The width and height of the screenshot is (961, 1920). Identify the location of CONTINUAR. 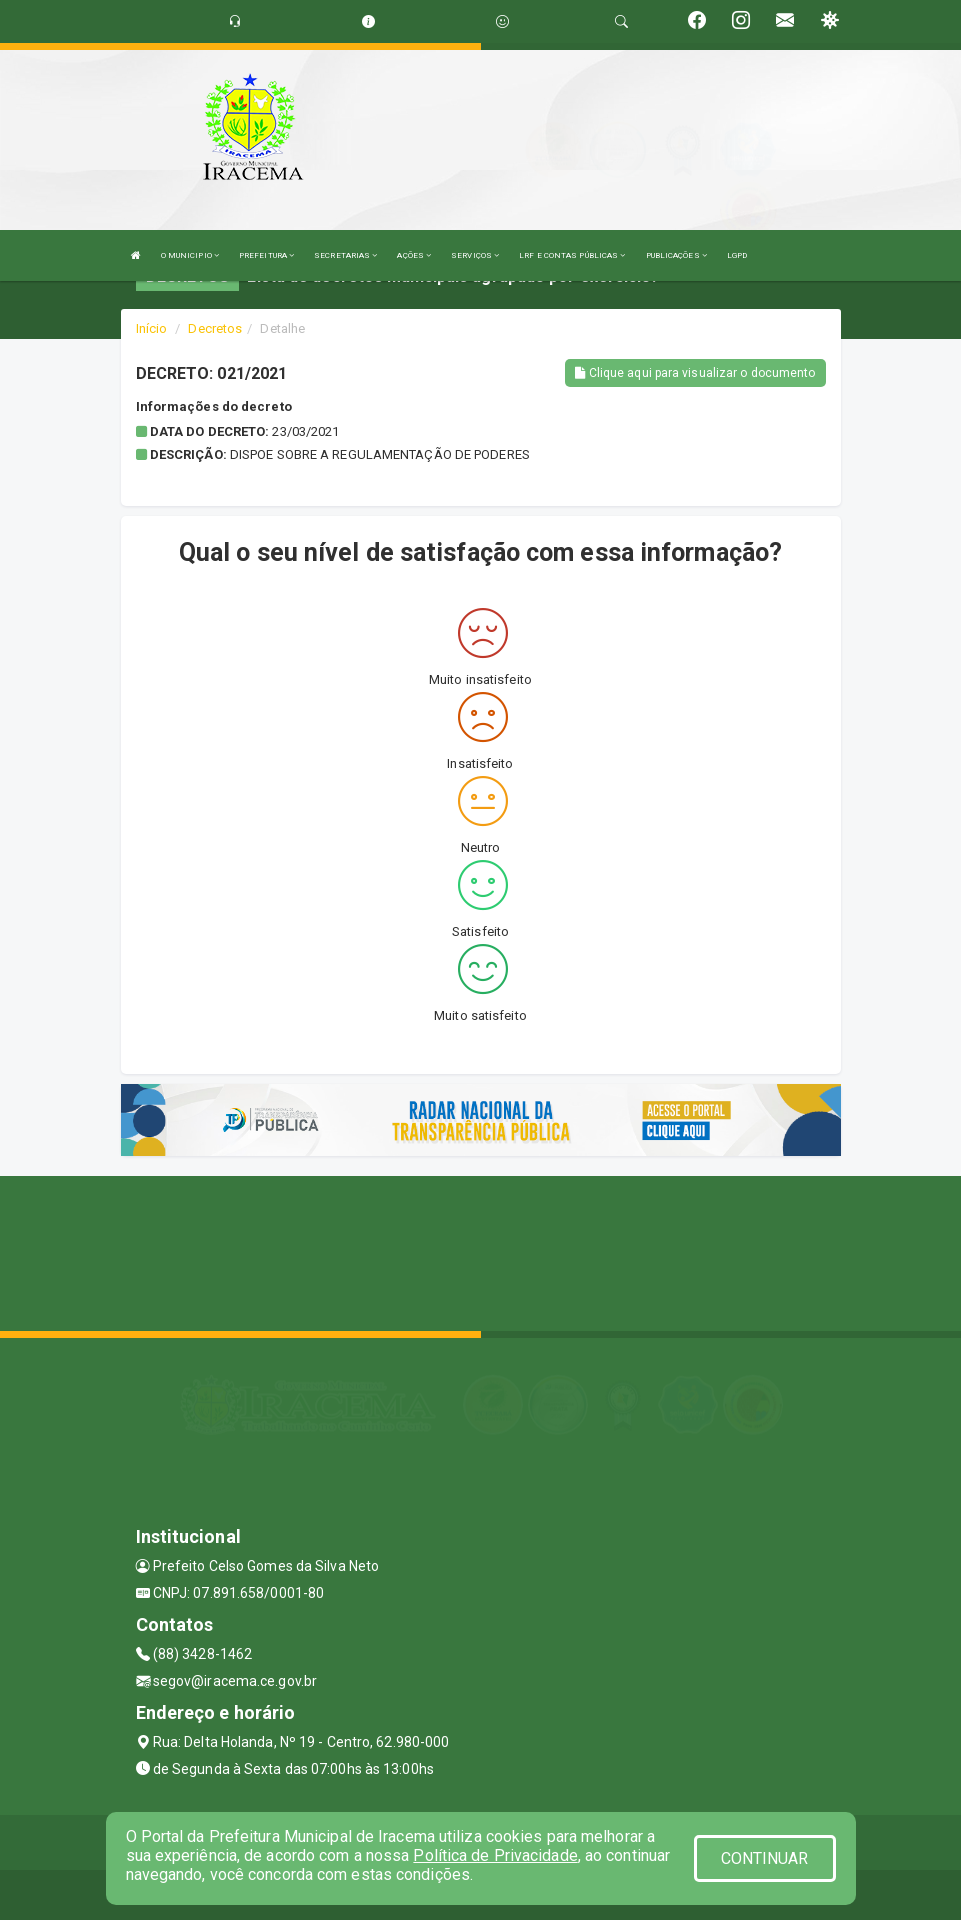
(765, 1858).